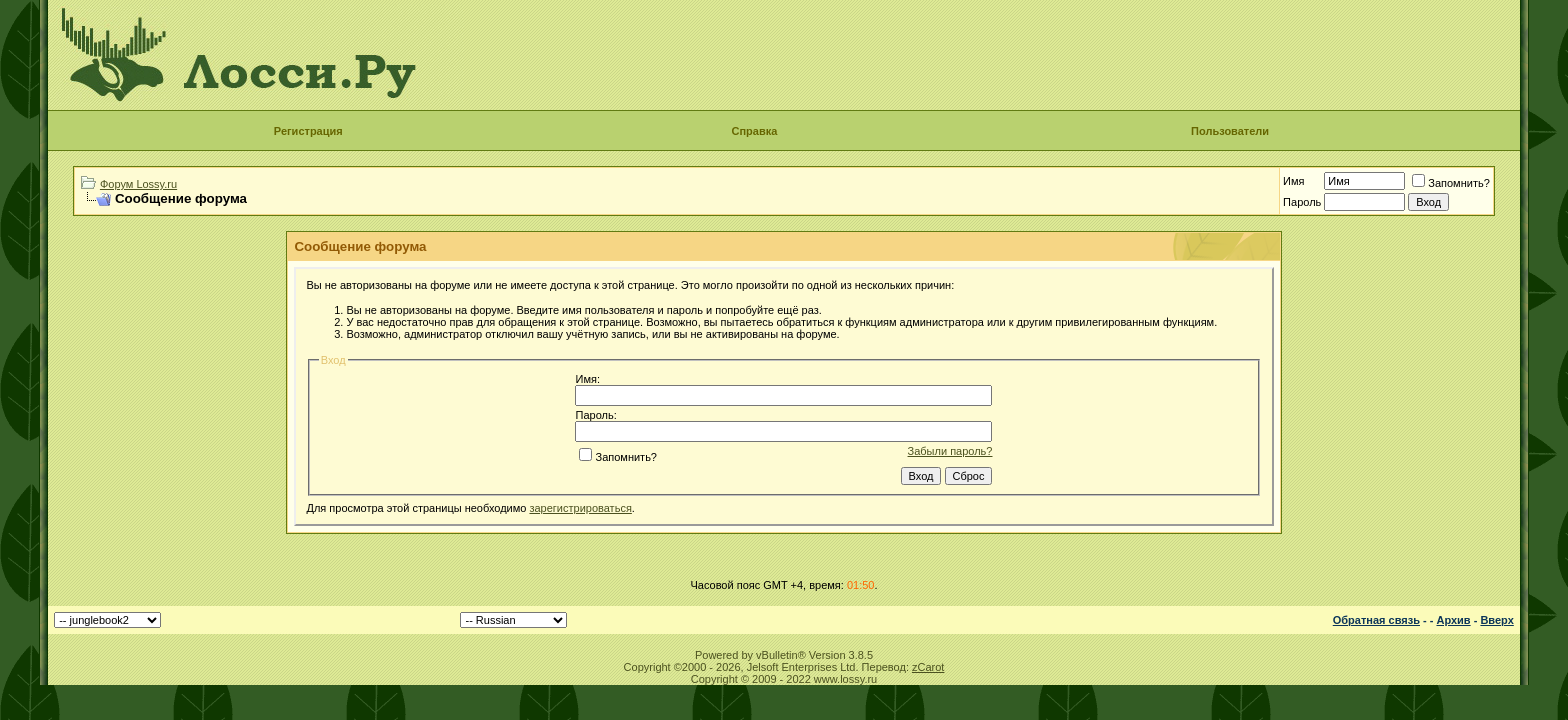 This screenshot has height=720, width=1568. Describe the element at coordinates (950, 451) in the screenshot. I see `Забыли пароль?` at that location.